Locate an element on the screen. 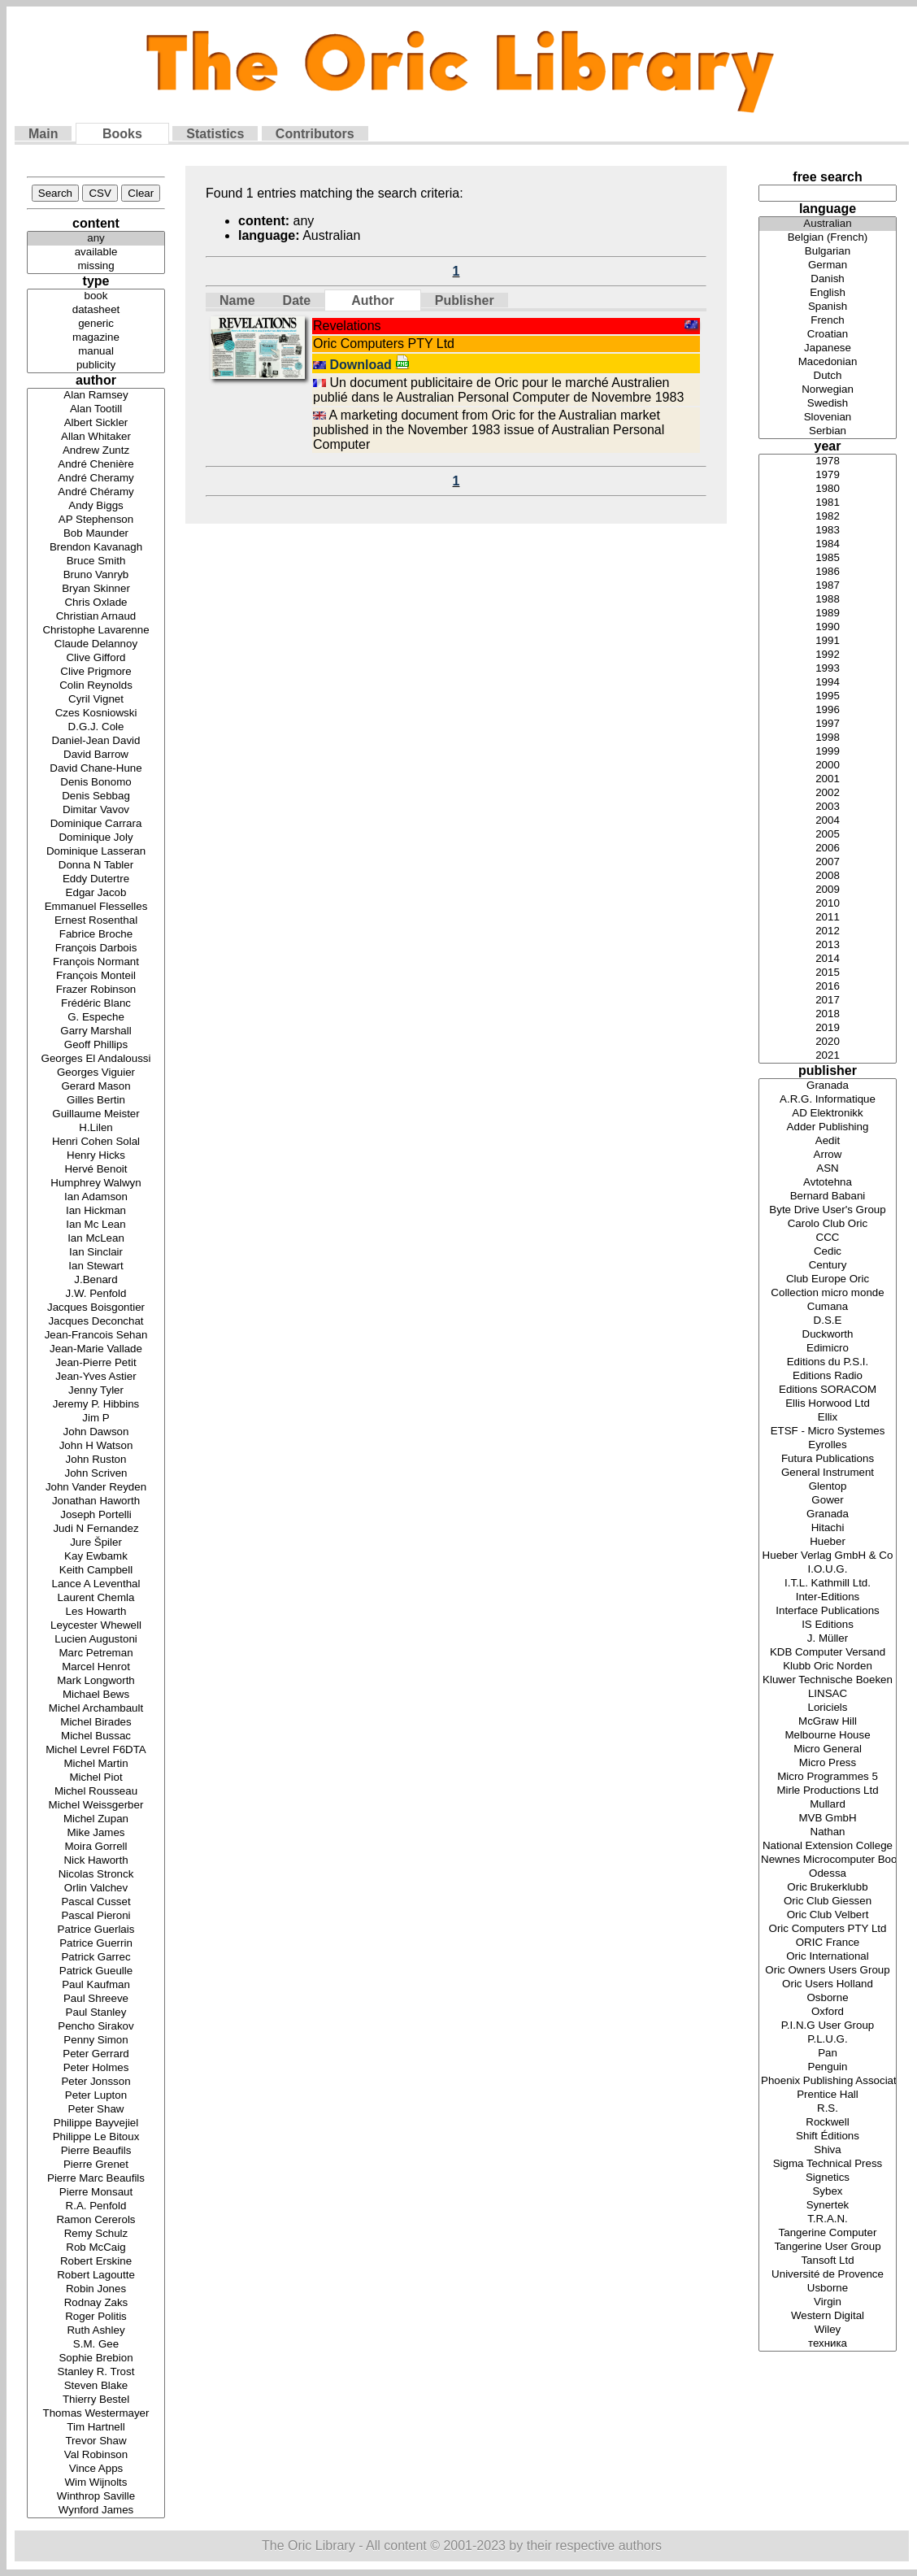 This screenshot has width=917, height=2576. Frazer Robinson is located at coordinates (96, 990).